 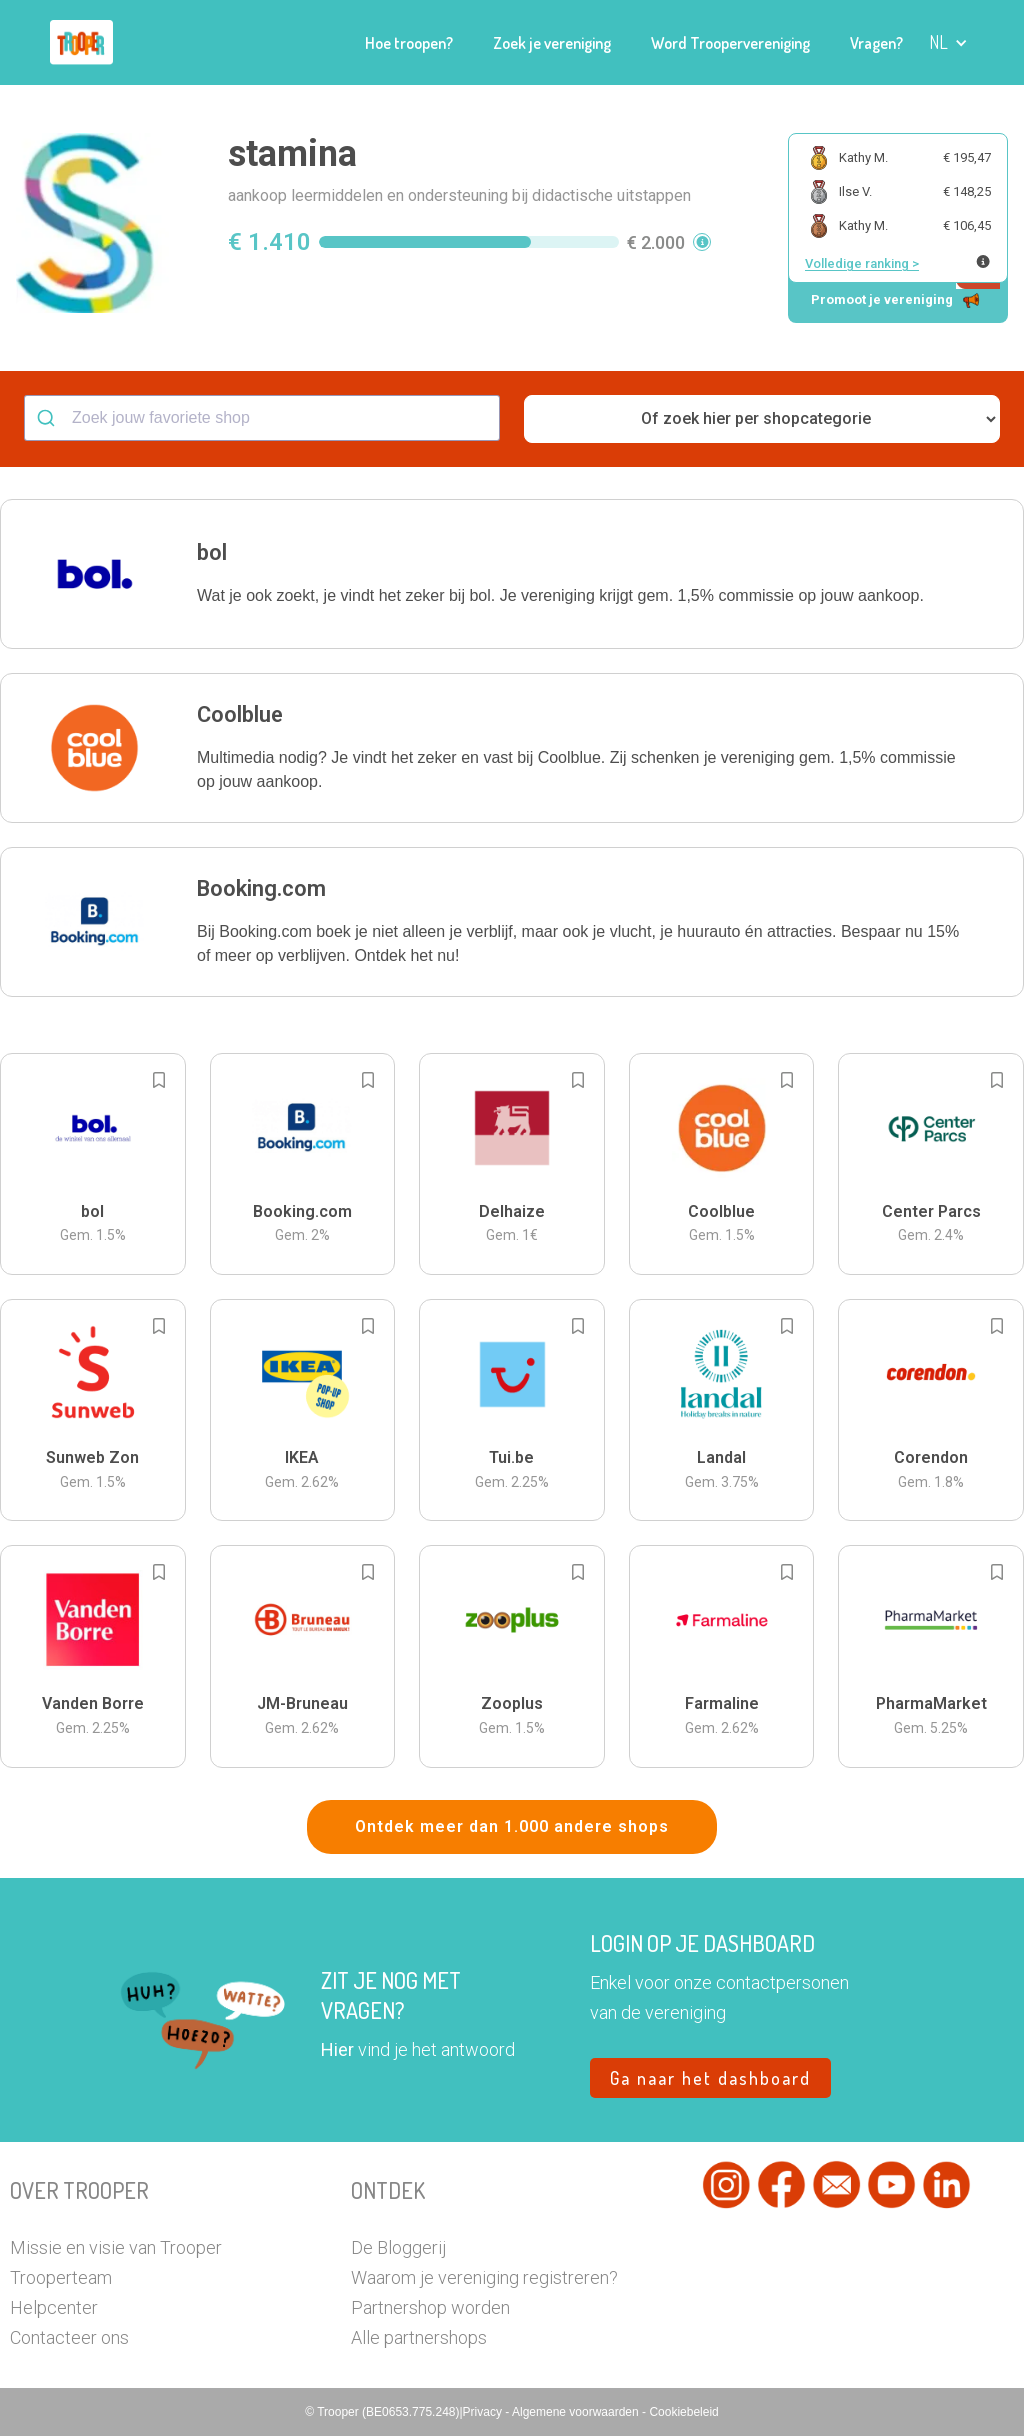 What do you see at coordinates (430, 2307) in the screenshot?
I see `Partnershop worden` at bounding box center [430, 2307].